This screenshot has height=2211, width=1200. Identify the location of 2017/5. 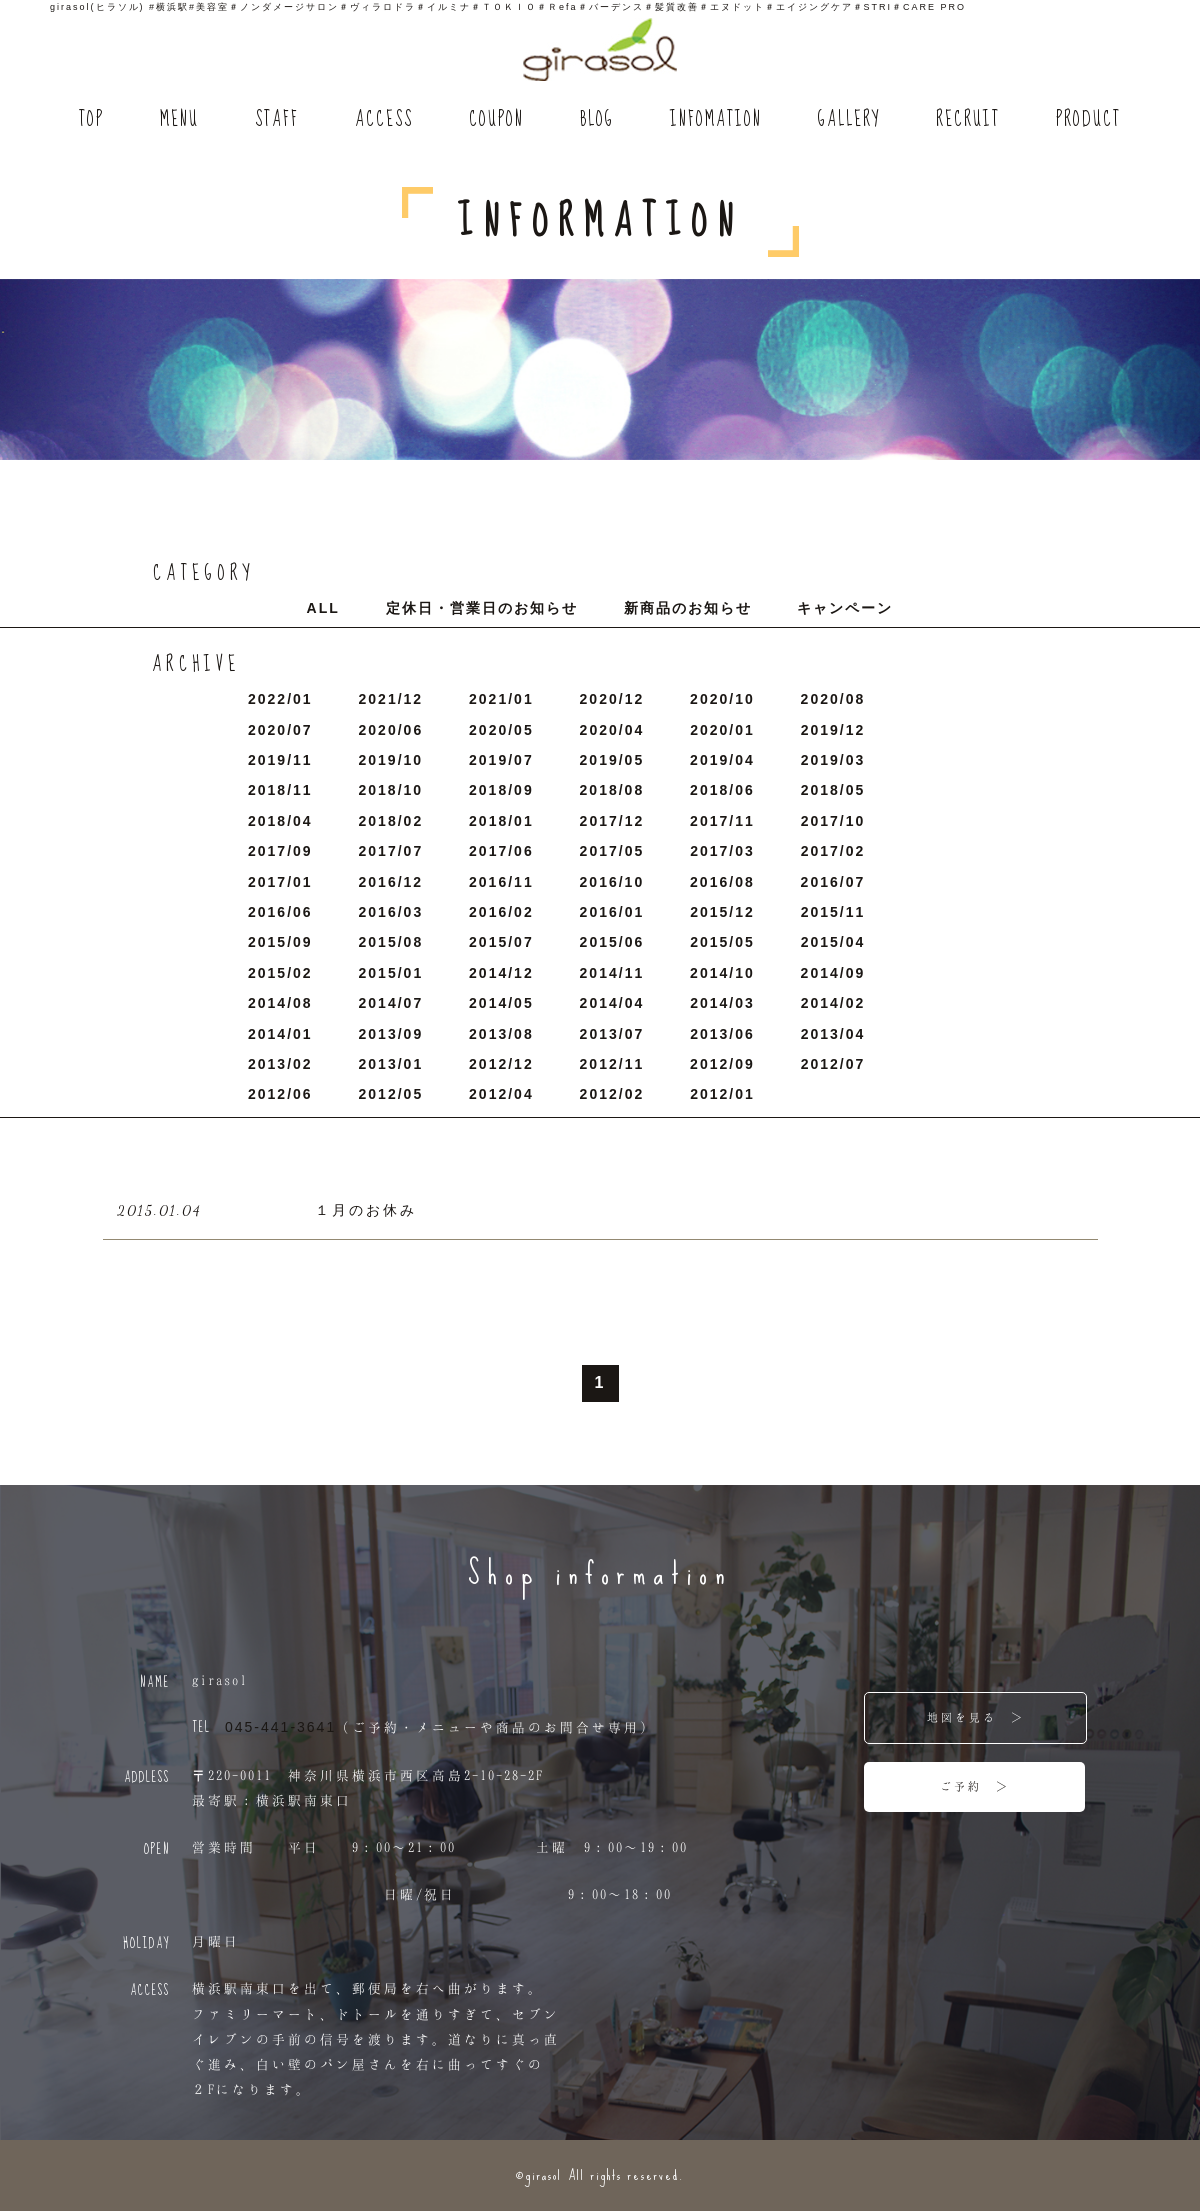
(612, 851).